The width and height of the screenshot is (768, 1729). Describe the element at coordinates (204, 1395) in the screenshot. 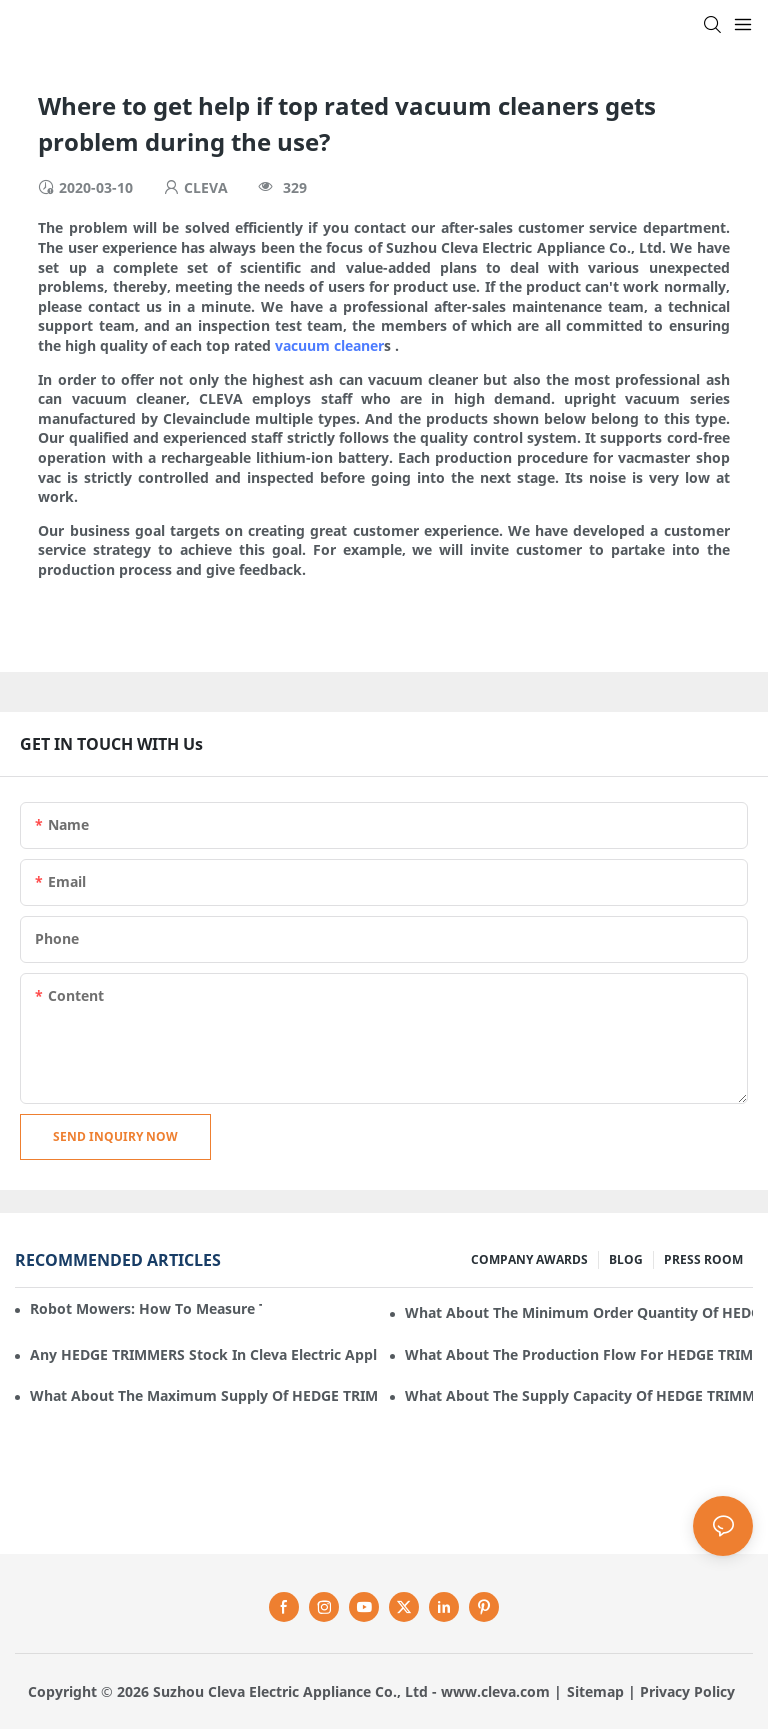

I see `What about the maximum supply of HEDGE TRIMMERS by Cleva Electric Appliance per month?` at that location.